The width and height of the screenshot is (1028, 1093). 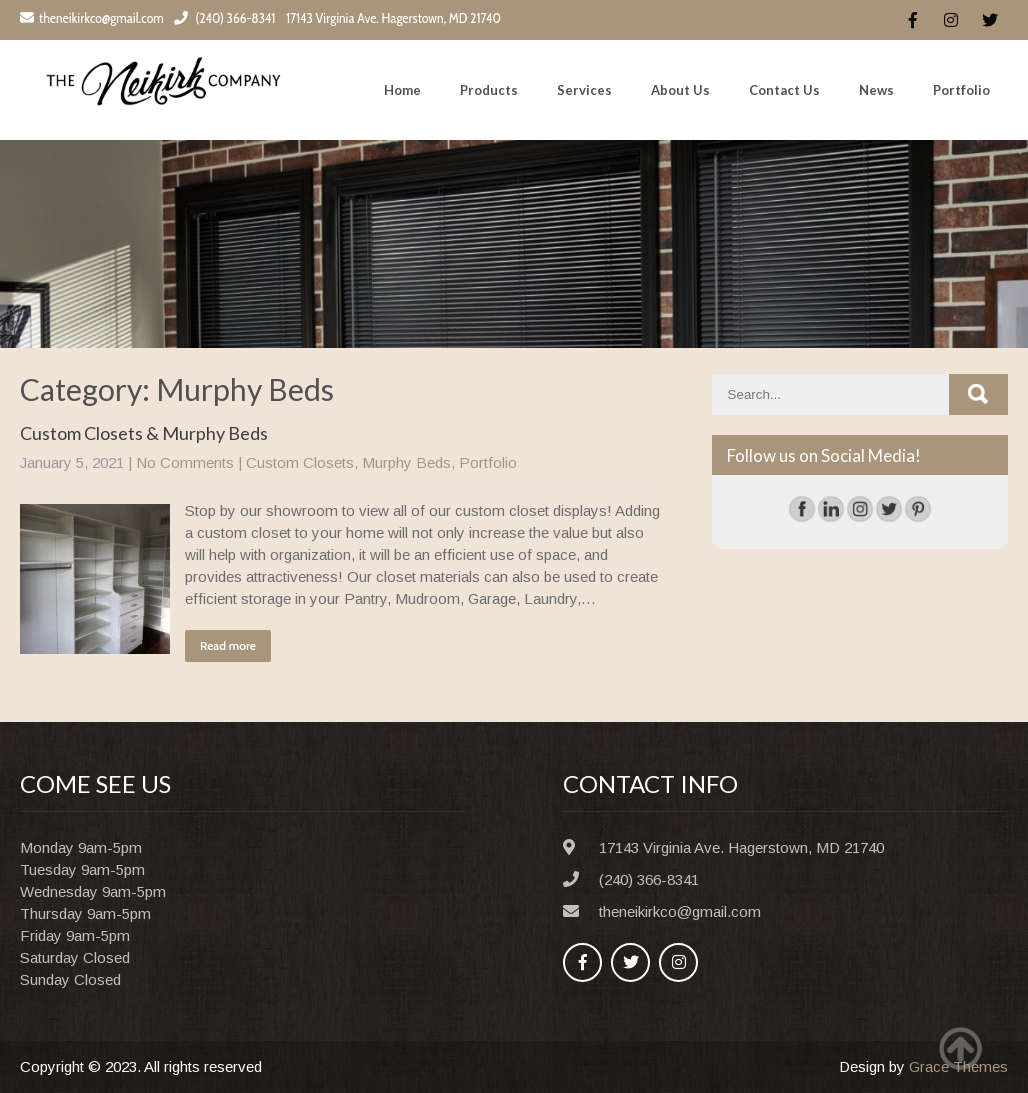 I want to click on Custom Closets, so click(x=300, y=462).